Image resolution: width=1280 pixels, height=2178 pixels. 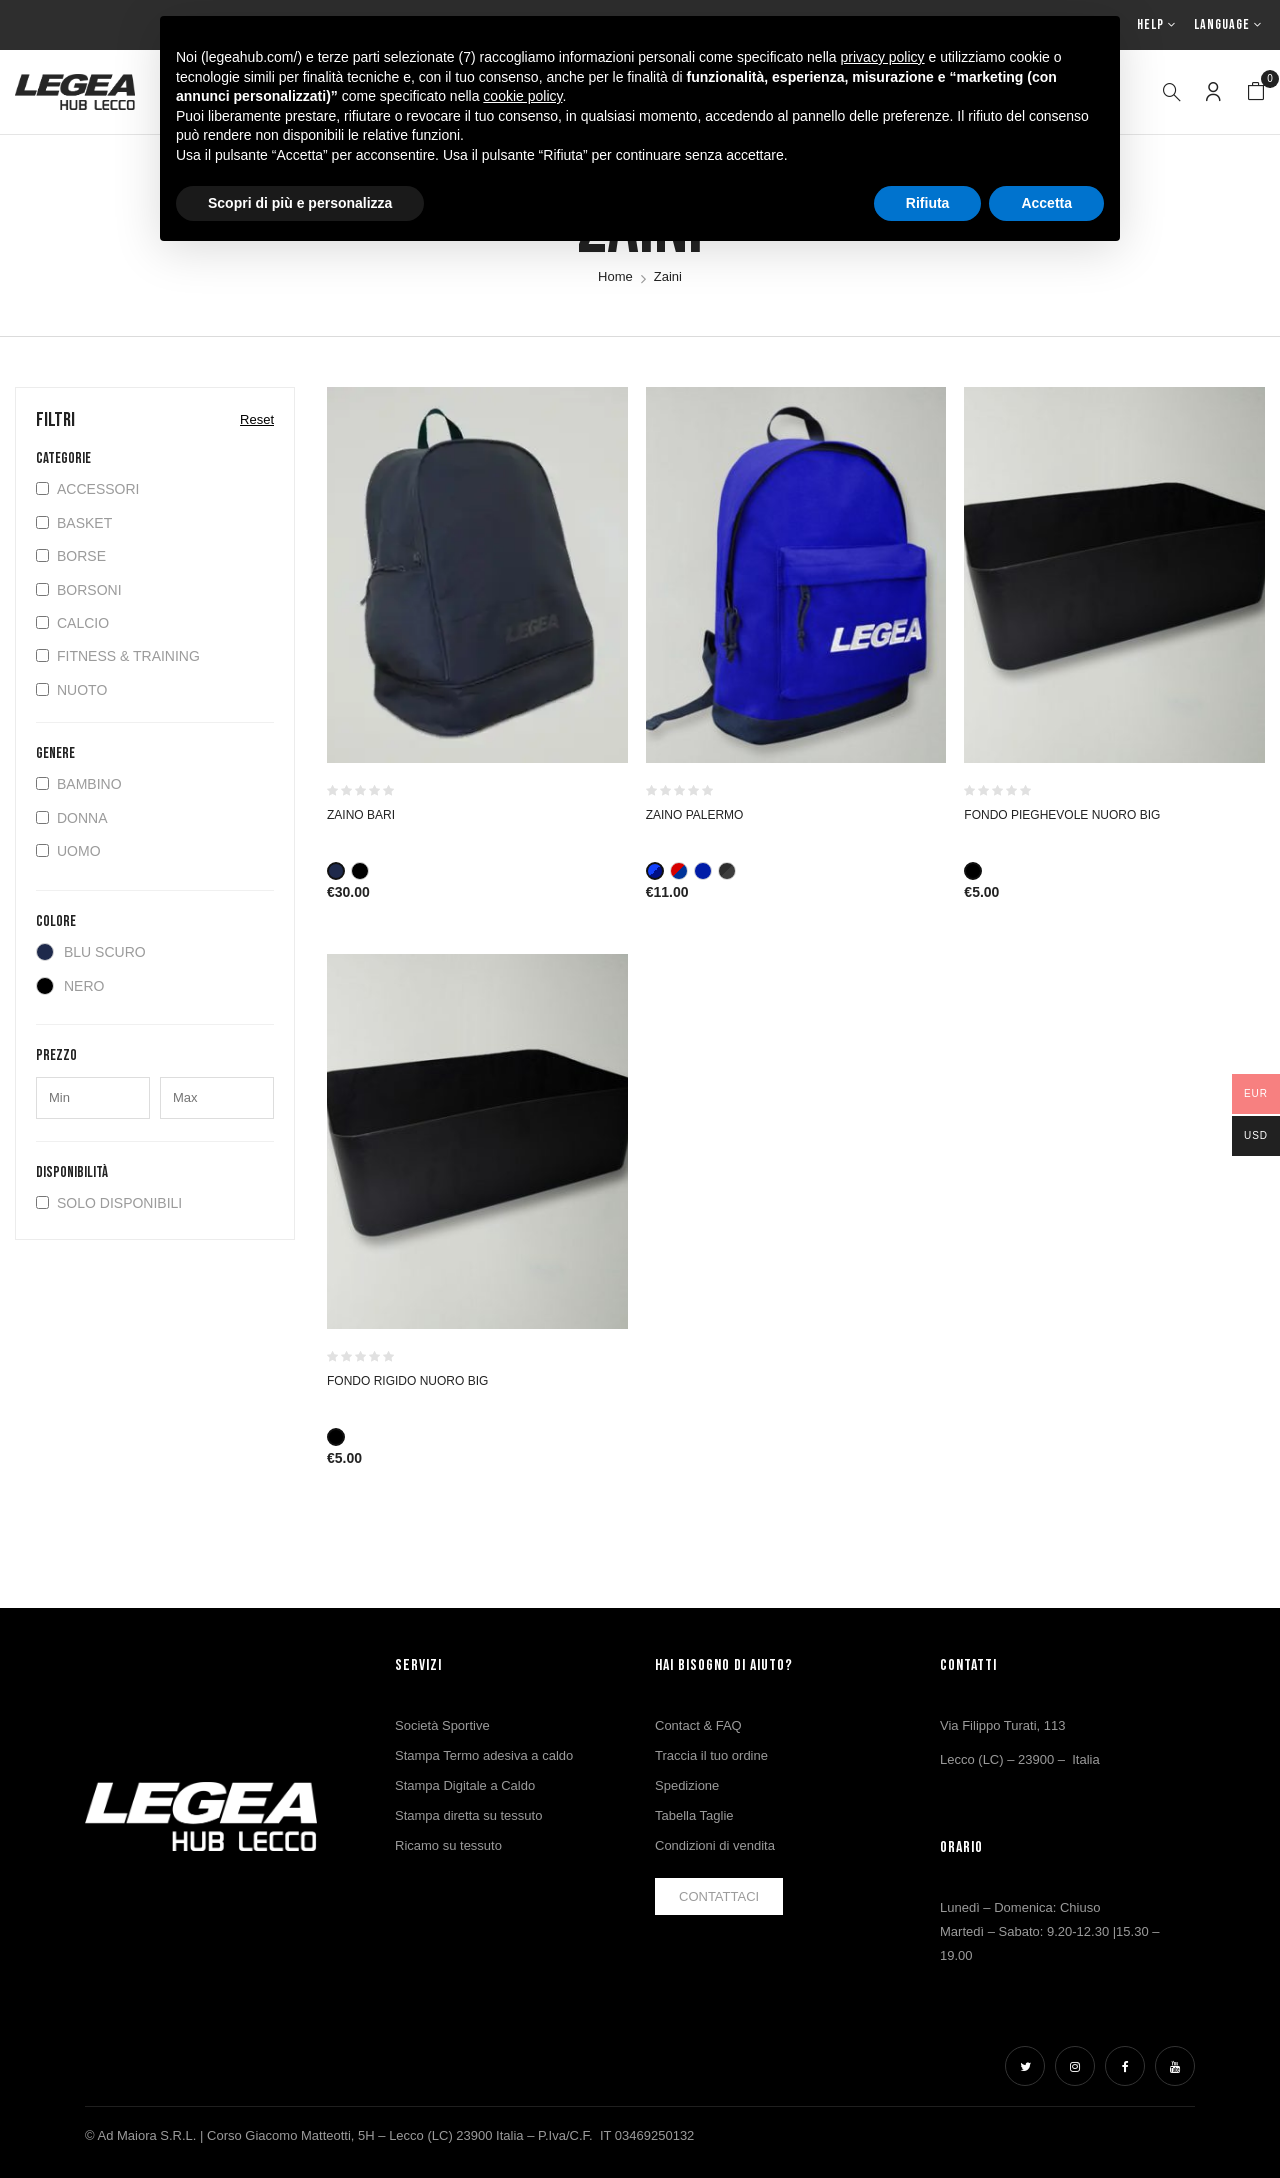 What do you see at coordinates (79, 590) in the screenshot?
I see `Borsoni` at bounding box center [79, 590].